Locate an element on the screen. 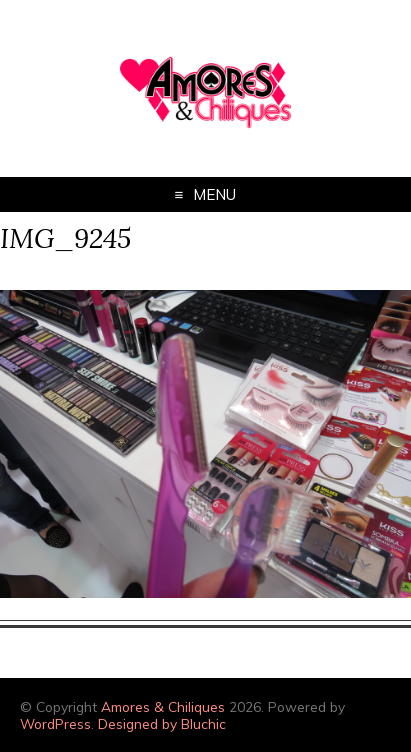 Image resolution: width=411 pixels, height=752 pixels. WordPress is located at coordinates (55, 723).